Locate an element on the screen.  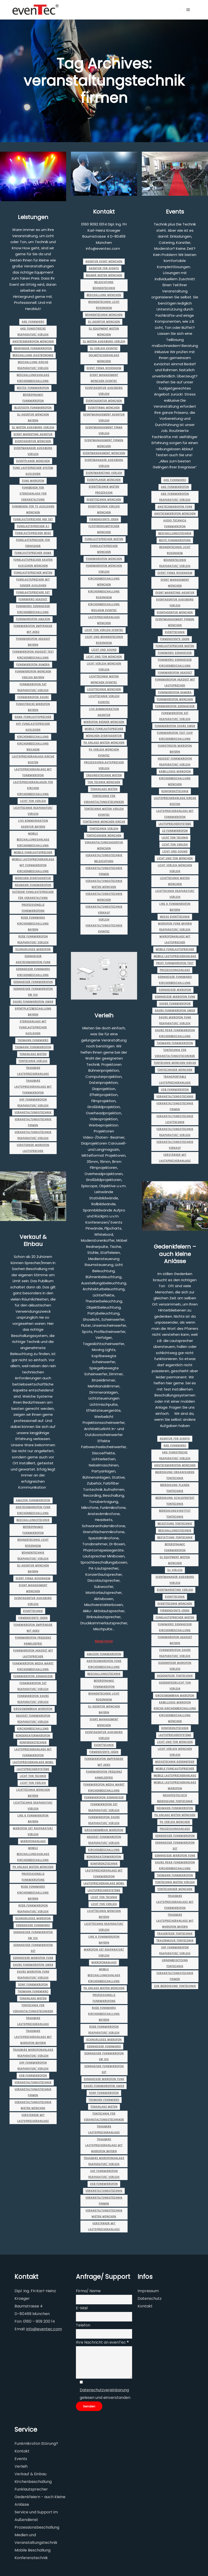
mikrofon set Reaparatur/ Verleih is located at coordinates (104, 1952).